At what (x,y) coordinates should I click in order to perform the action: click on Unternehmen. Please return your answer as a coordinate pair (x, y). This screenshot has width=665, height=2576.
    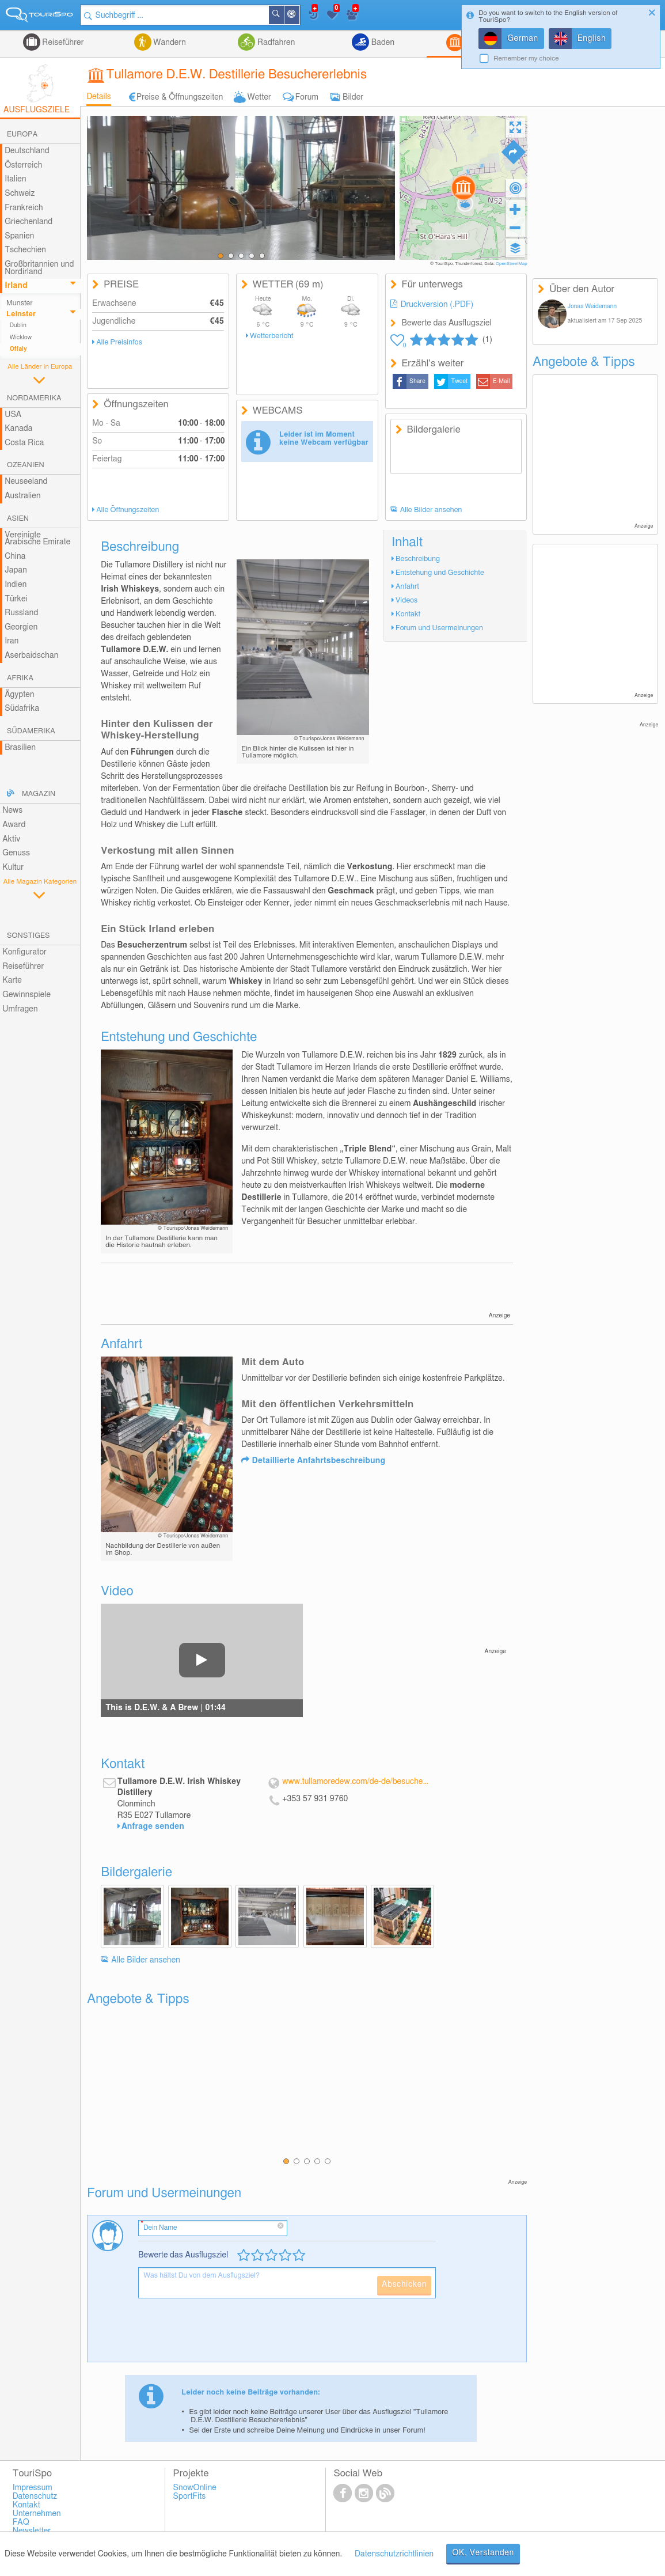
    Looking at the image, I should click on (37, 2514).